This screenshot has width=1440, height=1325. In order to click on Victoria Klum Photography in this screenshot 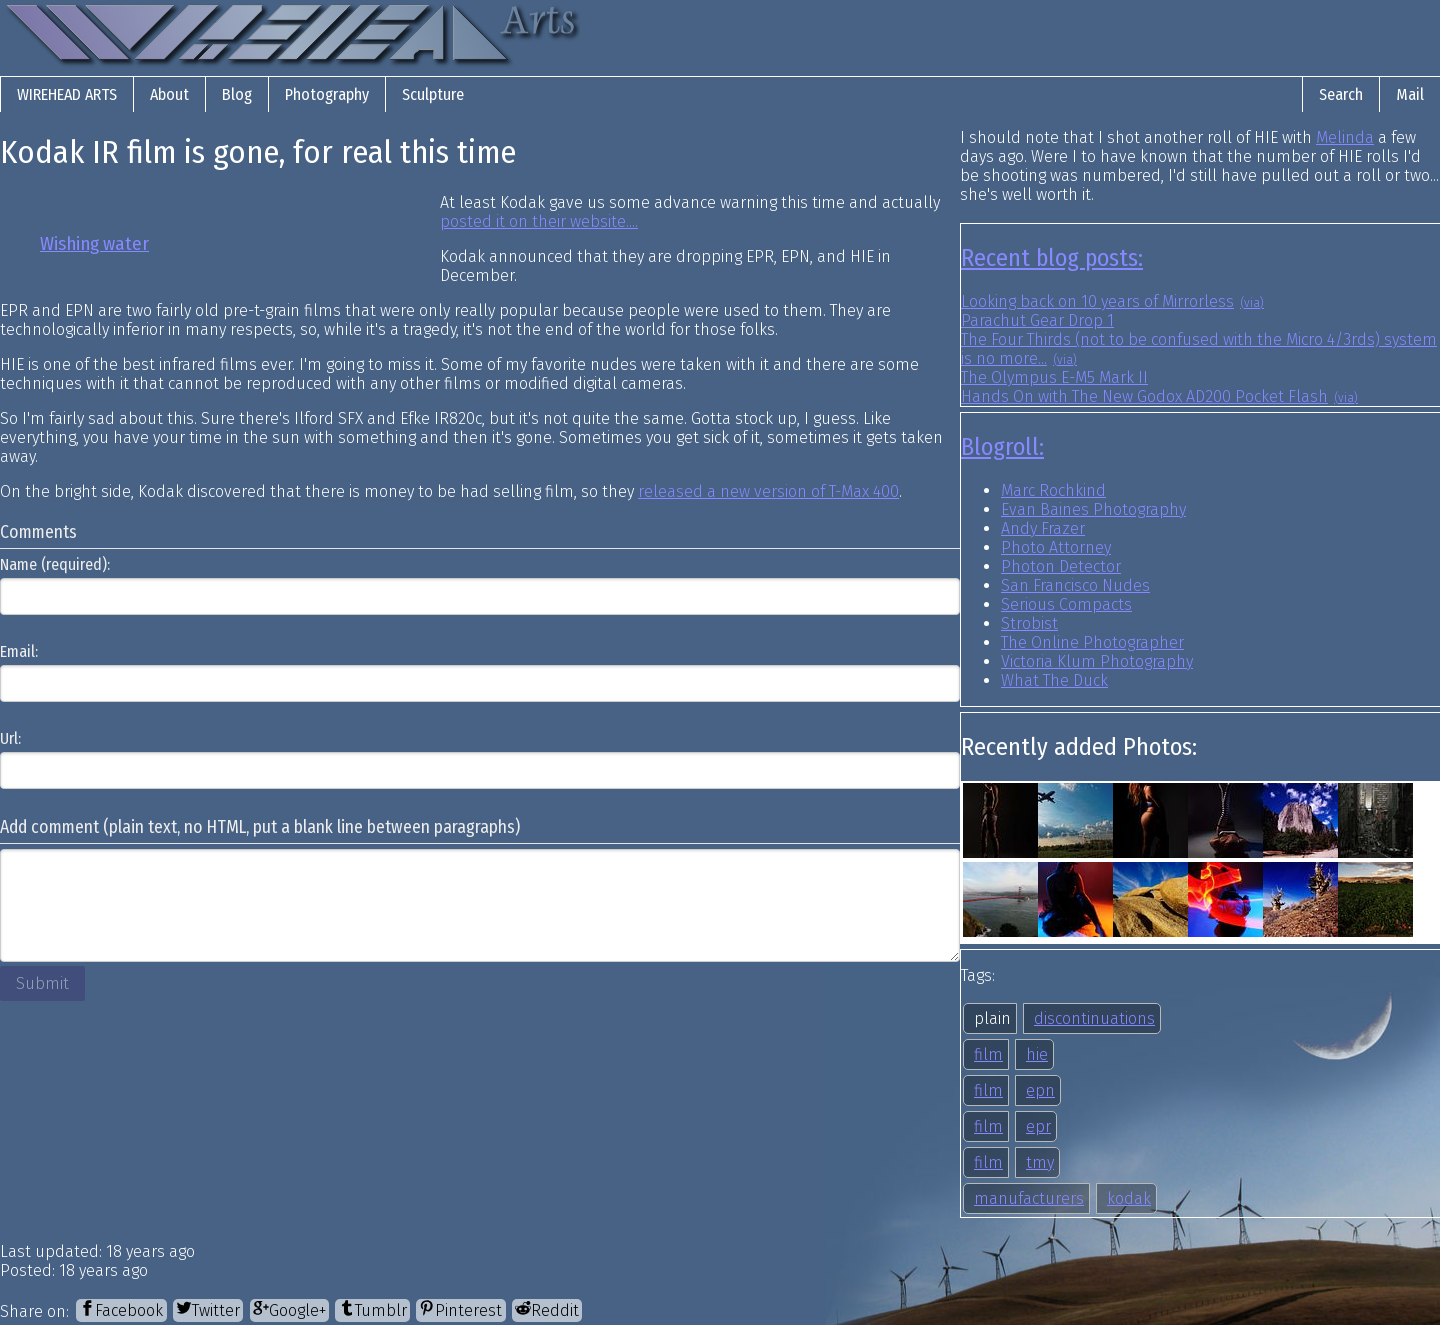, I will do `click(1097, 661)`.